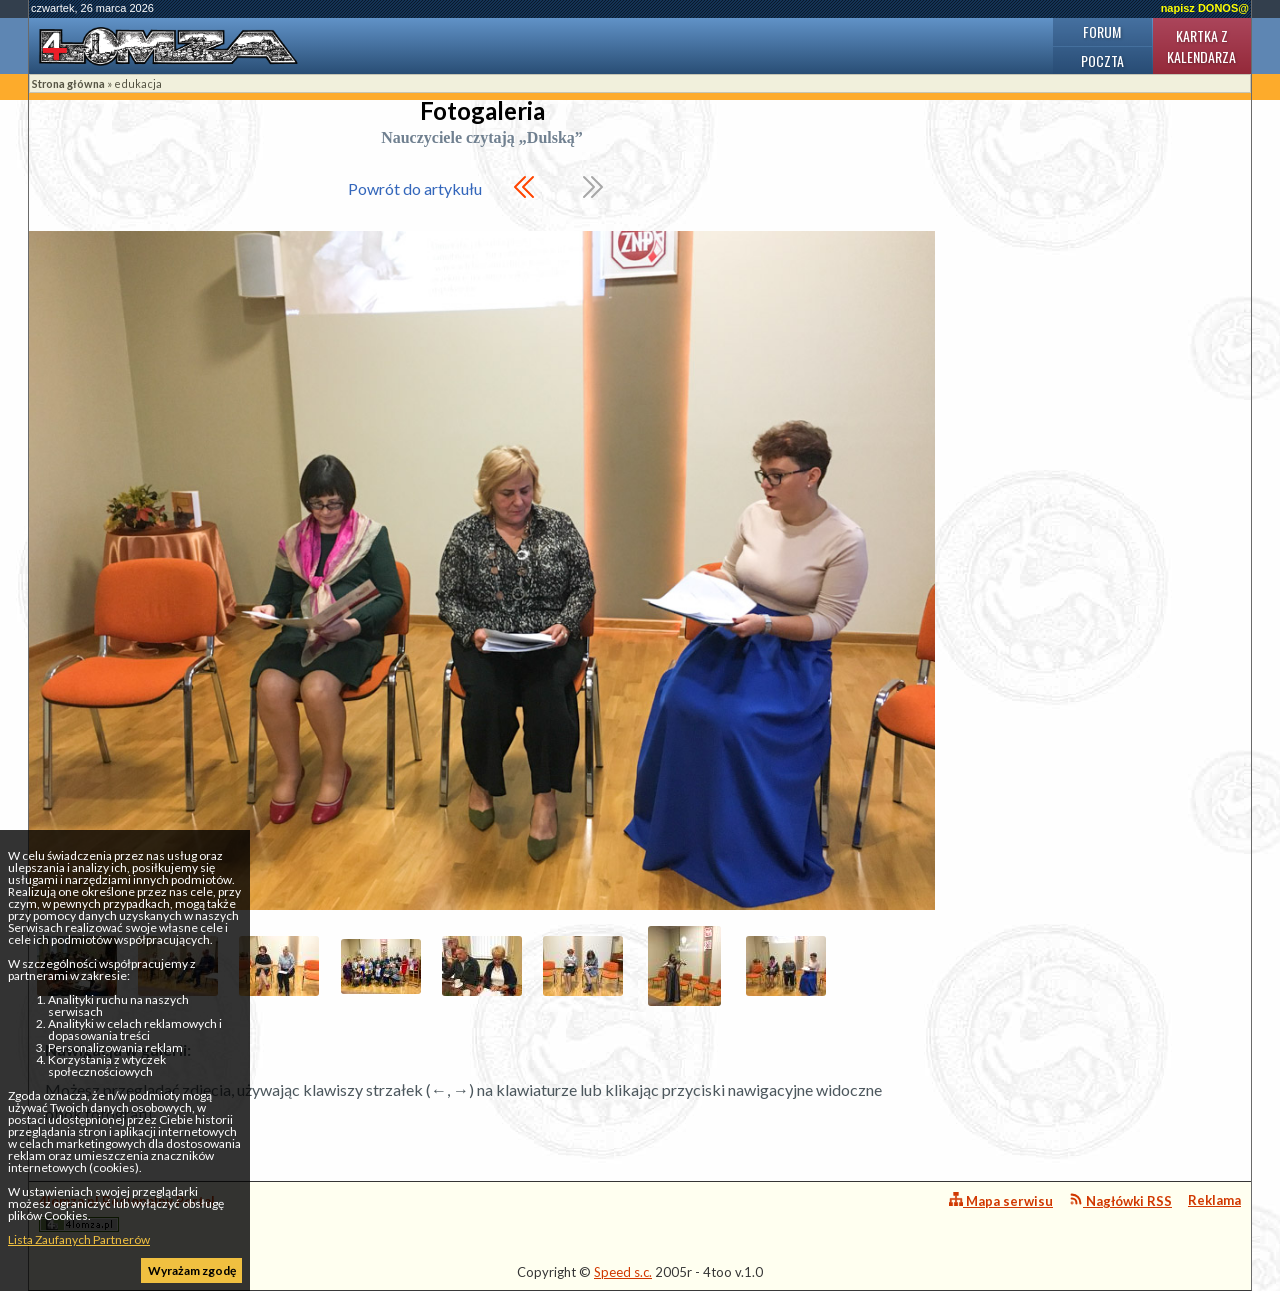  Describe the element at coordinates (623, 1272) in the screenshot. I see `Speed s.c.` at that location.